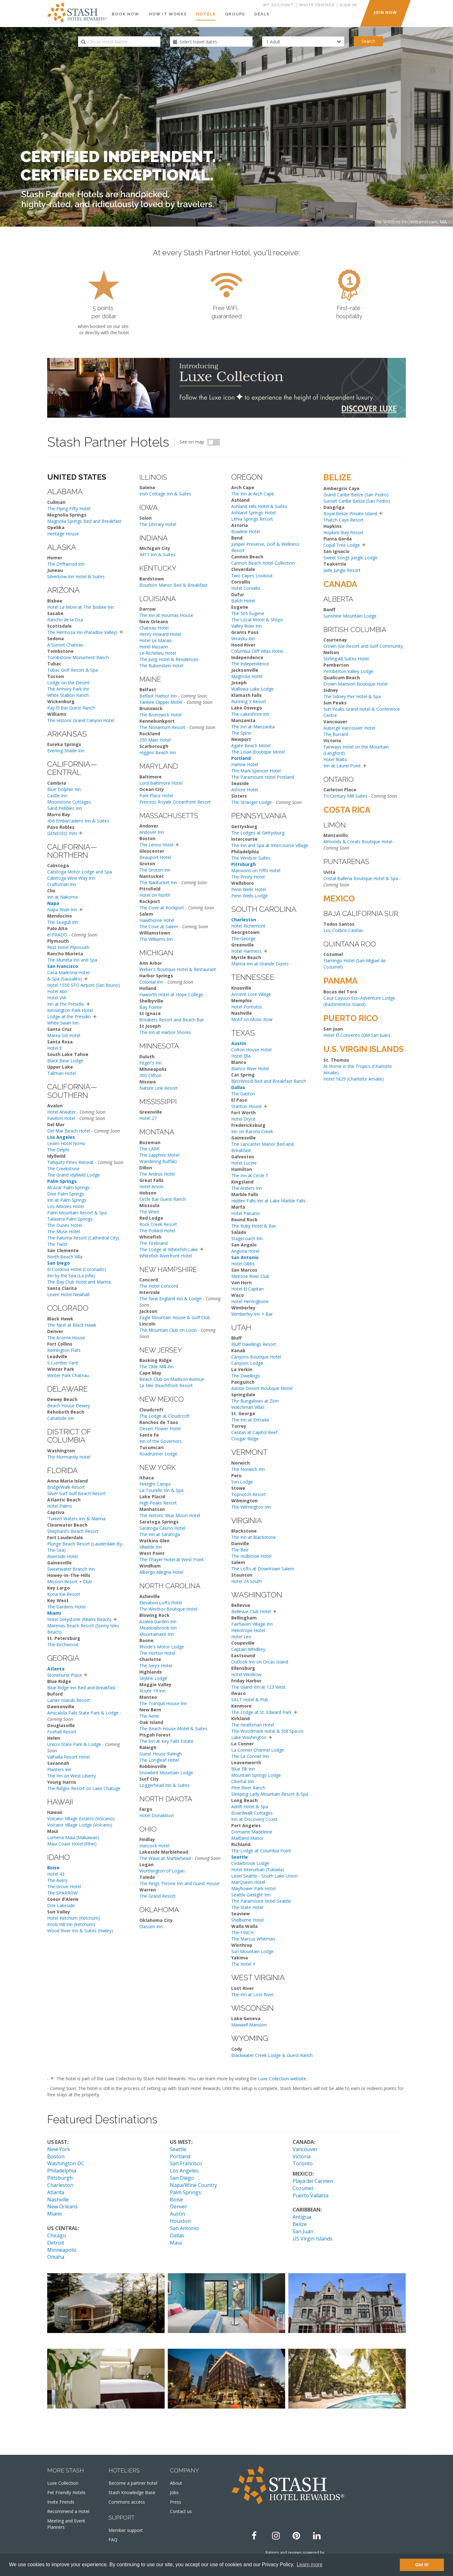  What do you see at coordinates (252, 1725) in the screenshot?
I see `The Heathman Hotel` at bounding box center [252, 1725].